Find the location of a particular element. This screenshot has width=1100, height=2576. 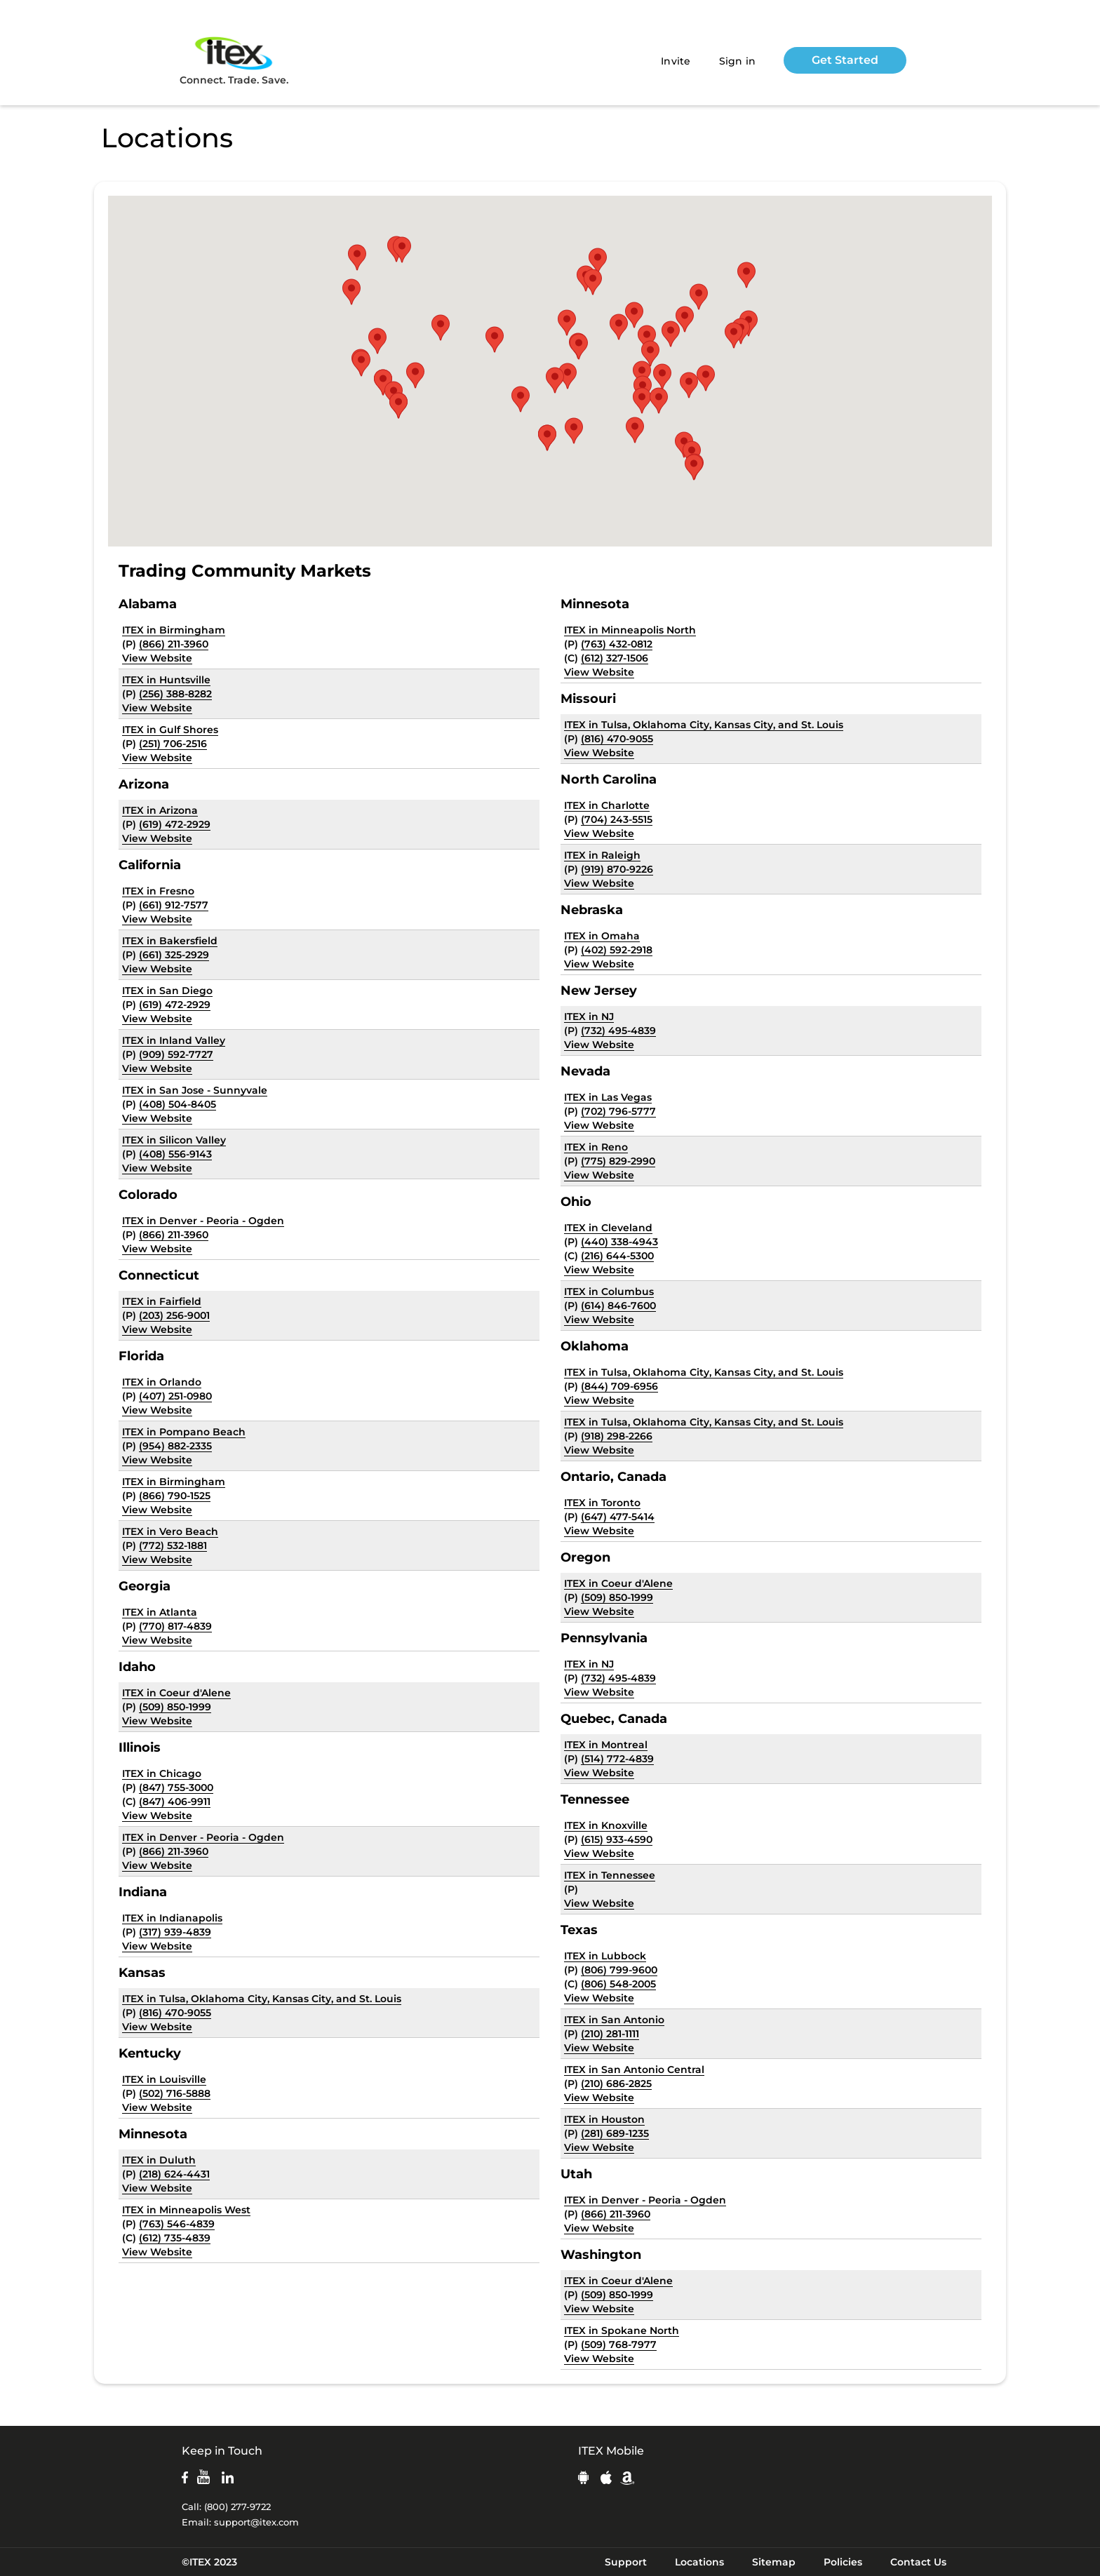

ITEX in Minneapolis North is located at coordinates (630, 630).